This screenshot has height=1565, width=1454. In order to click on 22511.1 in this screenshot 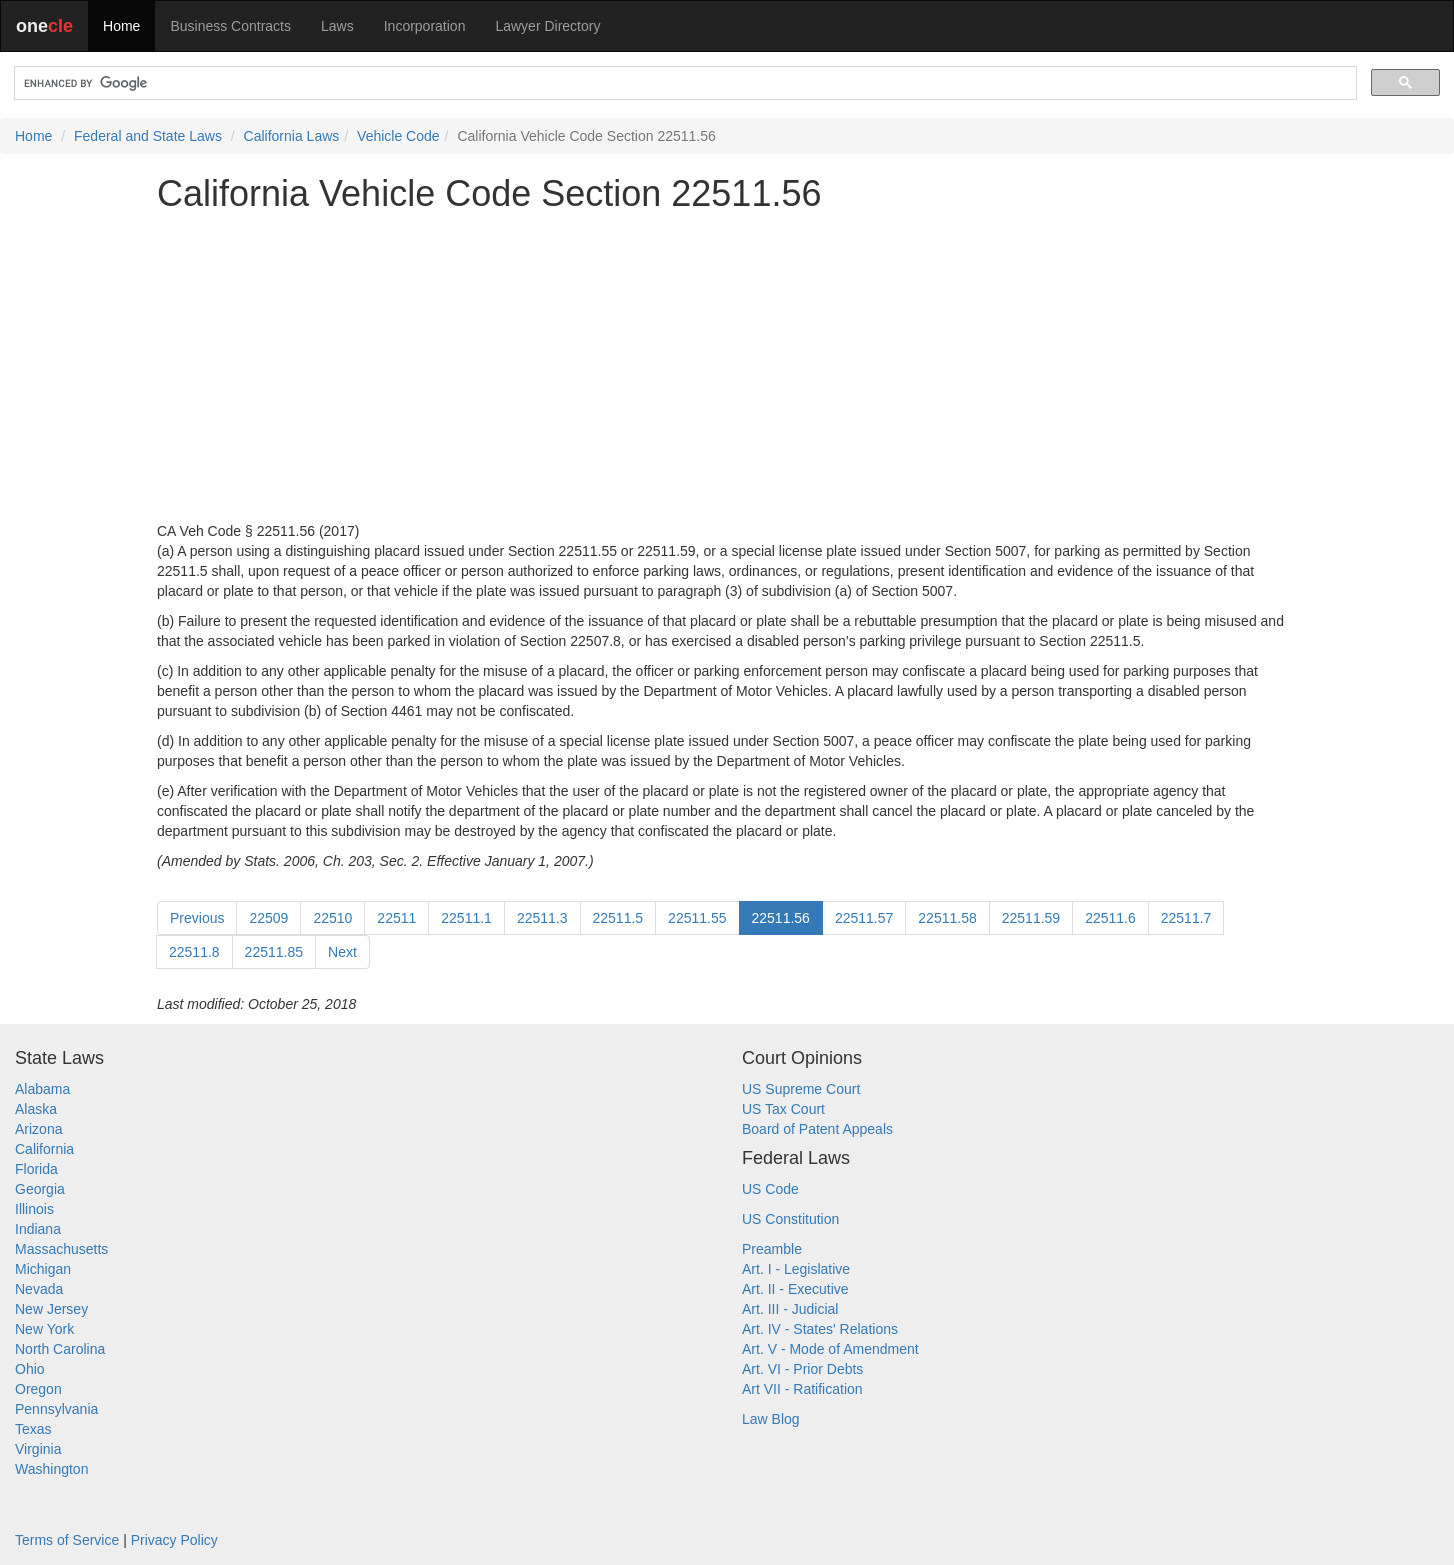, I will do `click(466, 918)`.